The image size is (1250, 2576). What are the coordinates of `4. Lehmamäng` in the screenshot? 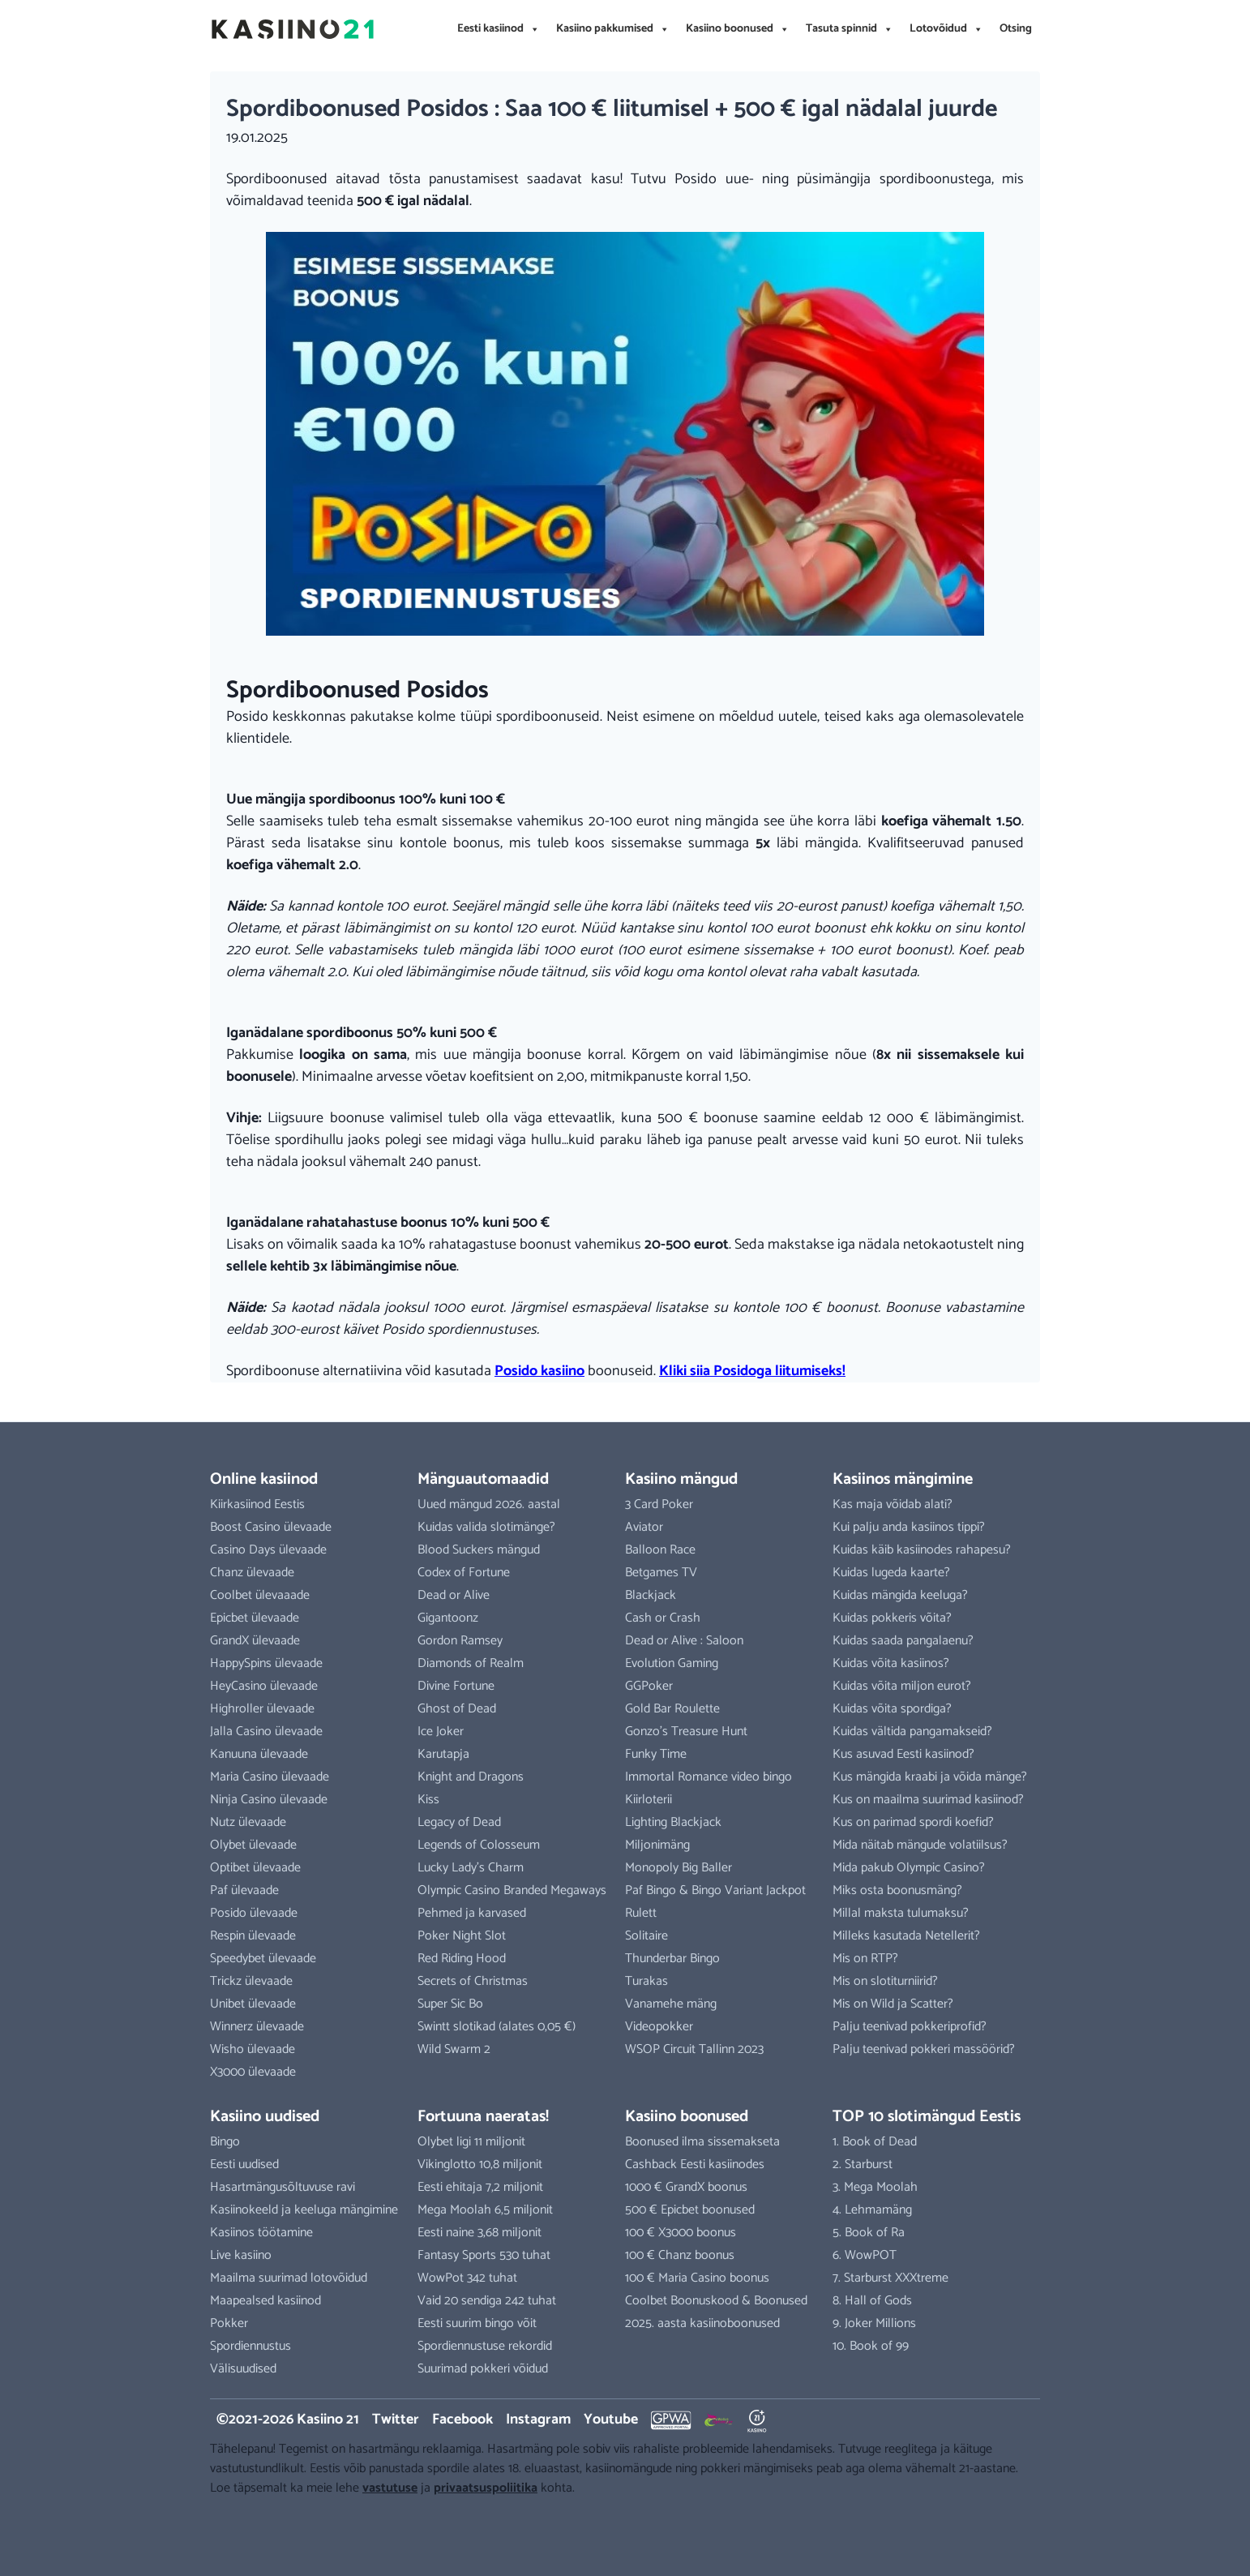 It's located at (872, 2210).